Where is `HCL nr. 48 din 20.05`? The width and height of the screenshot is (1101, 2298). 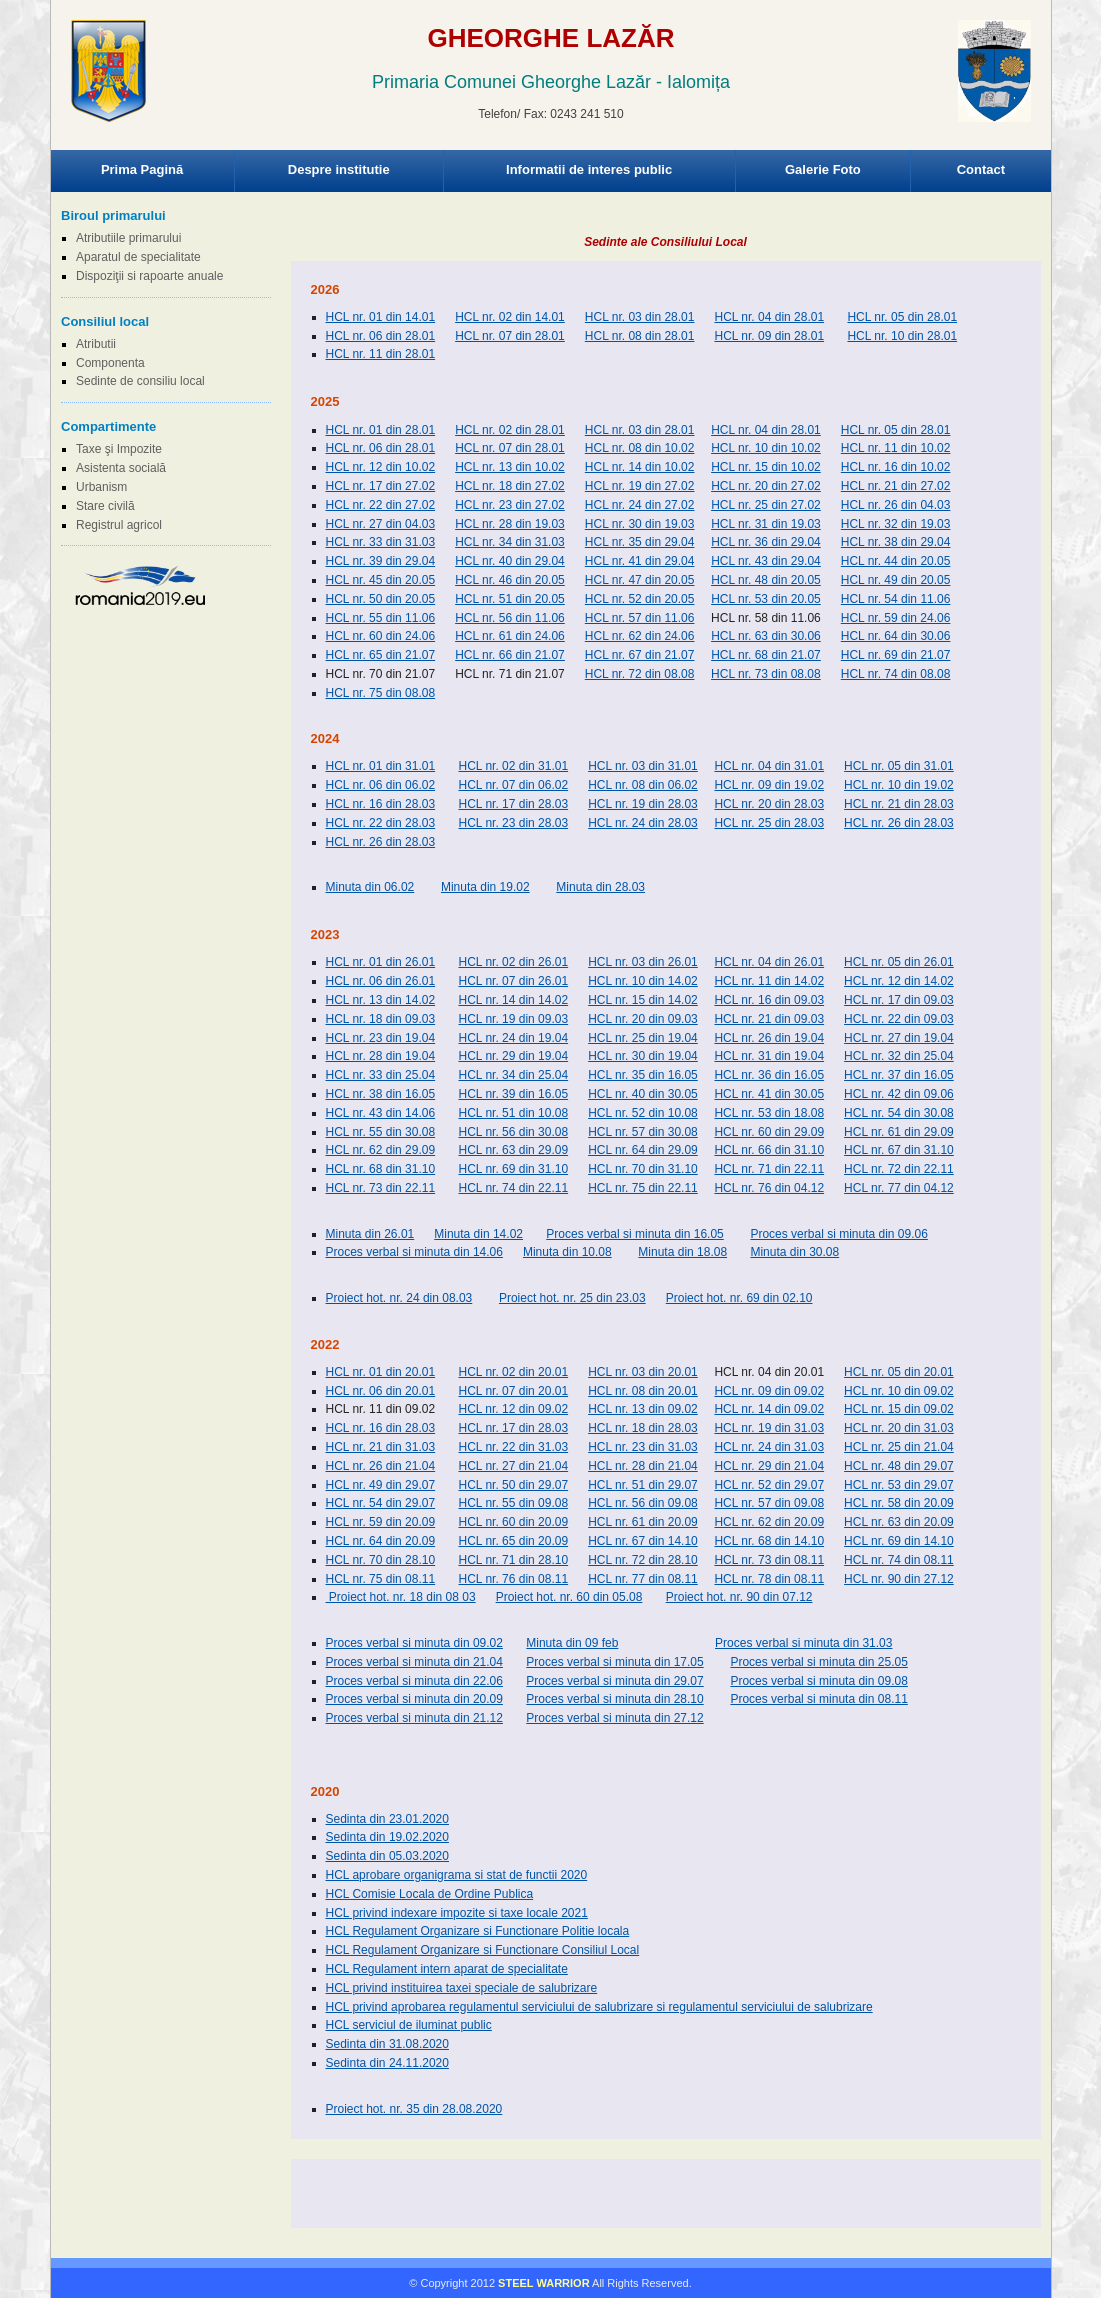
HCL nr. 48 din 20.05 is located at coordinates (766, 580).